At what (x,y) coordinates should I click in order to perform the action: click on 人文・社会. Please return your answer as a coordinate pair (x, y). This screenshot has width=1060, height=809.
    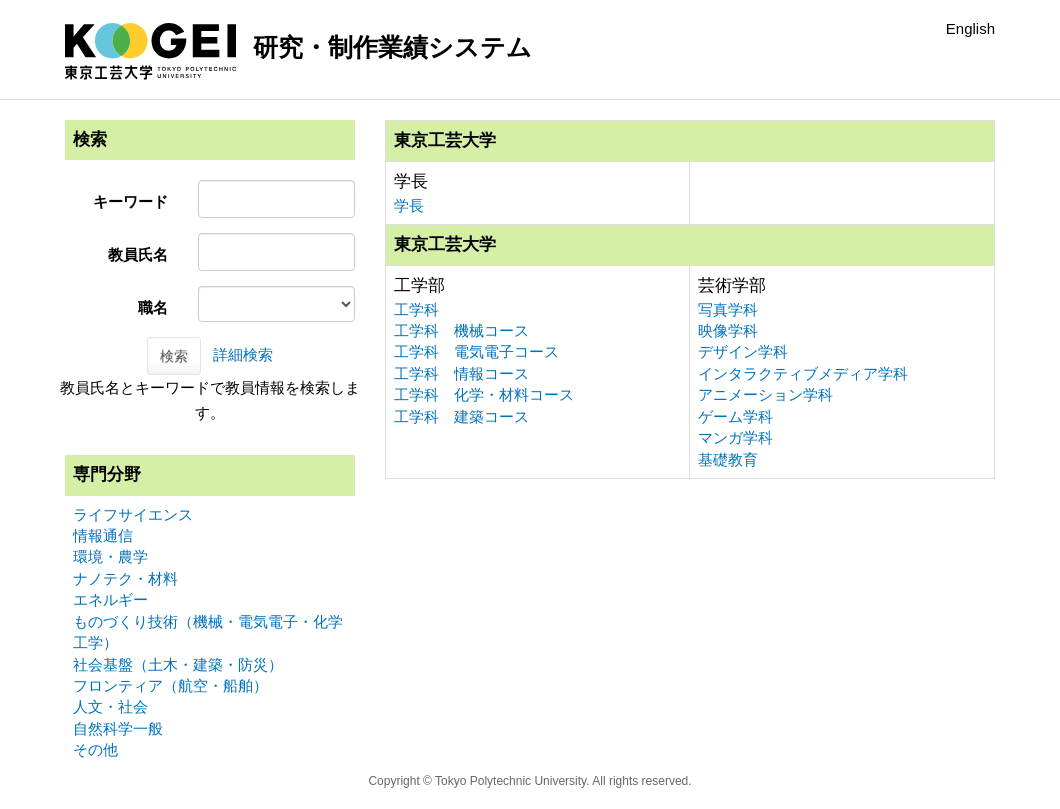
    Looking at the image, I should click on (110, 706).